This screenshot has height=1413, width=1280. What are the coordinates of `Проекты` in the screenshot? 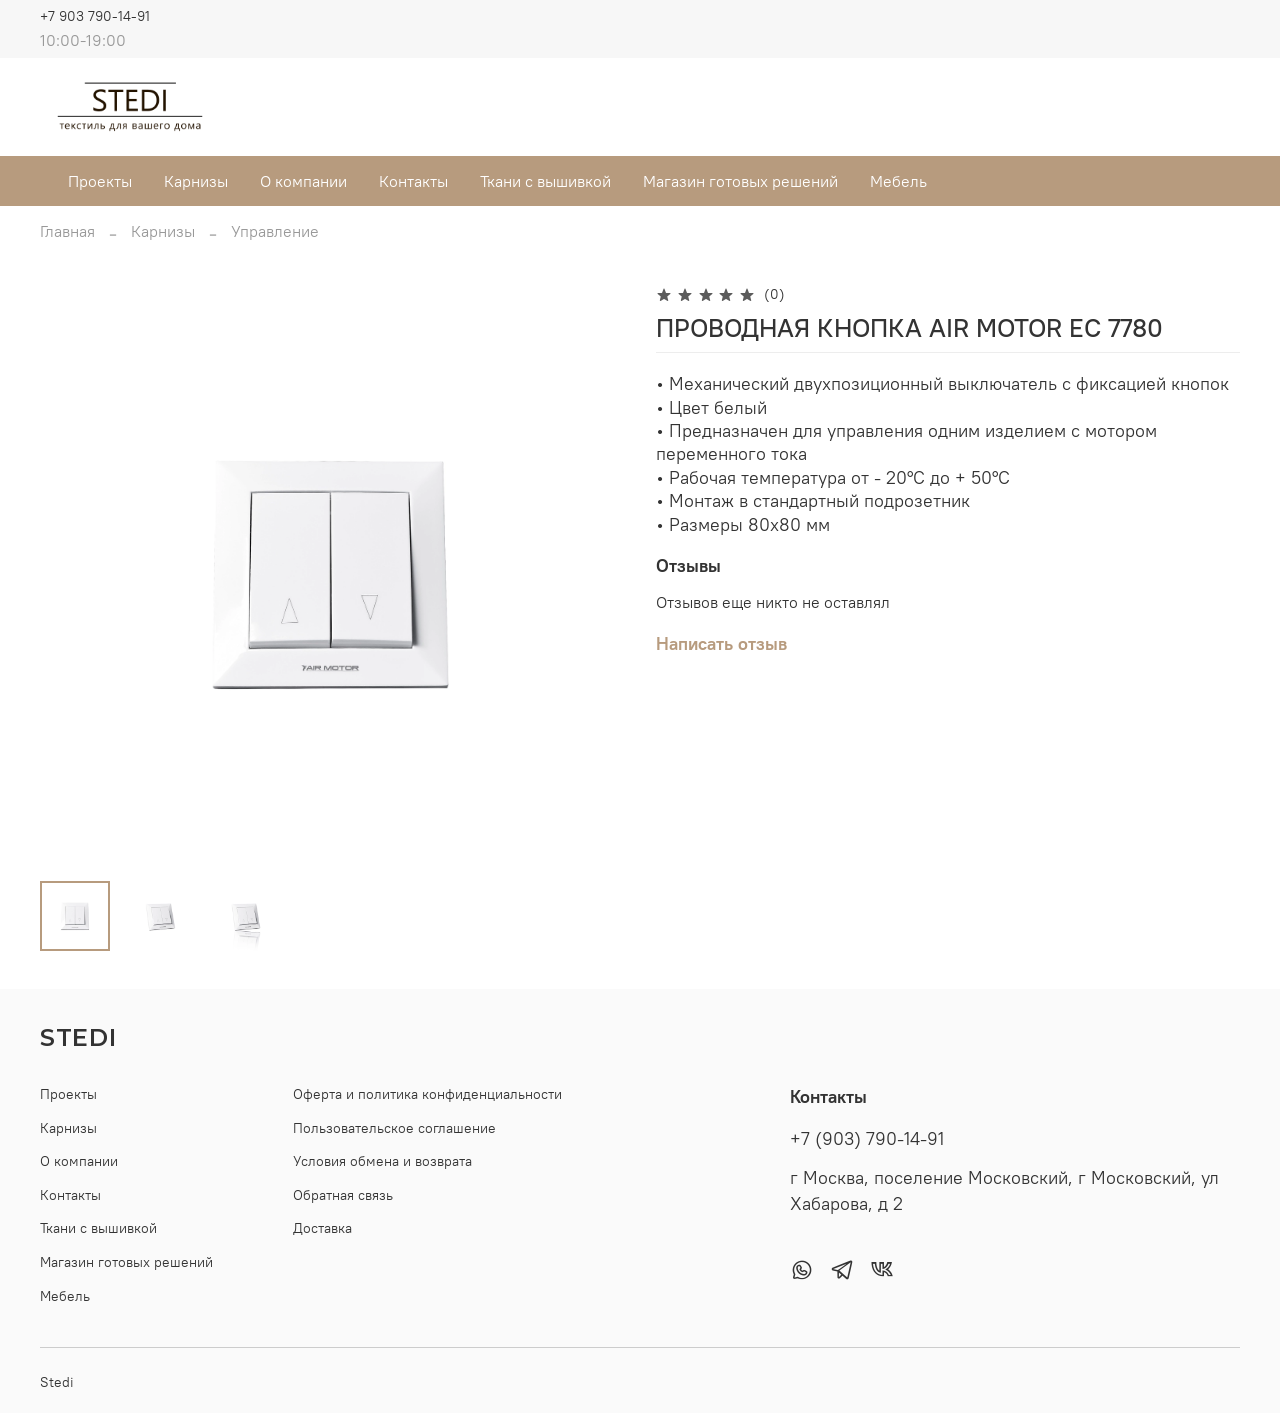 It's located at (100, 181).